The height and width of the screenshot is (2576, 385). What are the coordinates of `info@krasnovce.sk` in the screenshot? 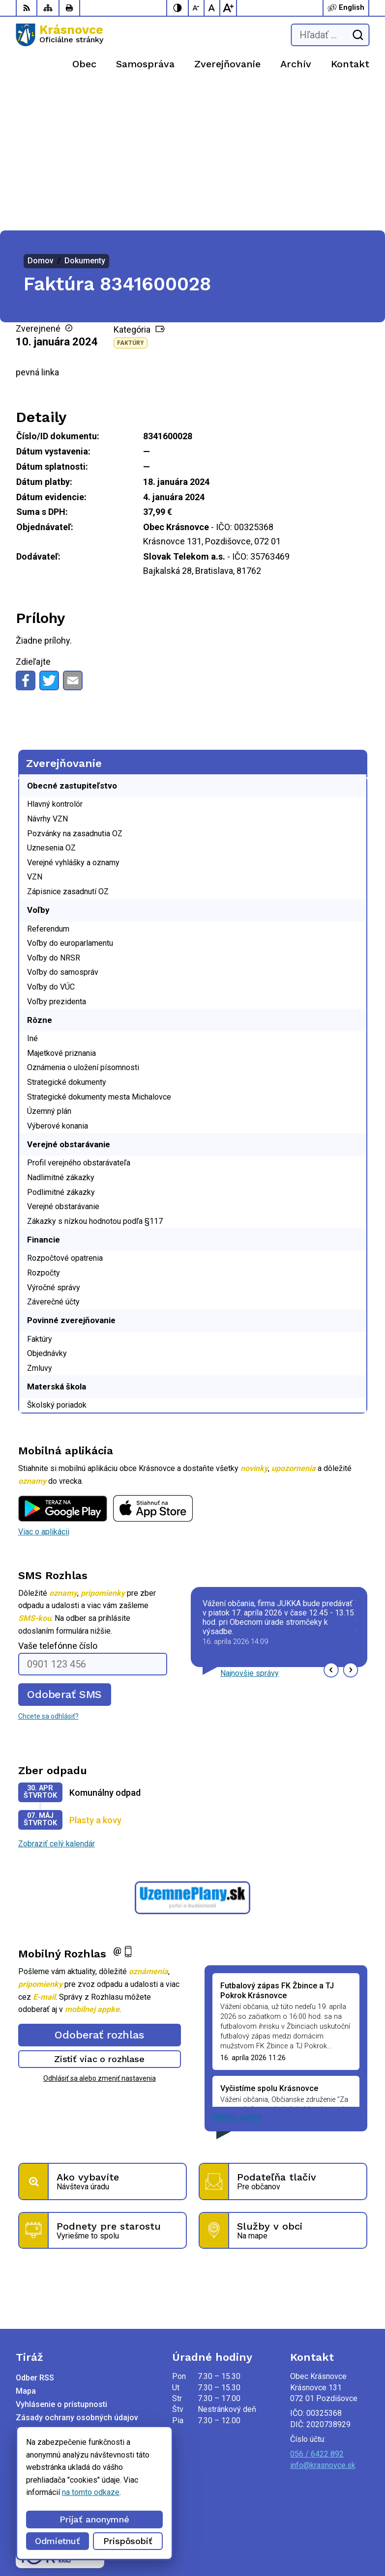 It's located at (322, 2320).